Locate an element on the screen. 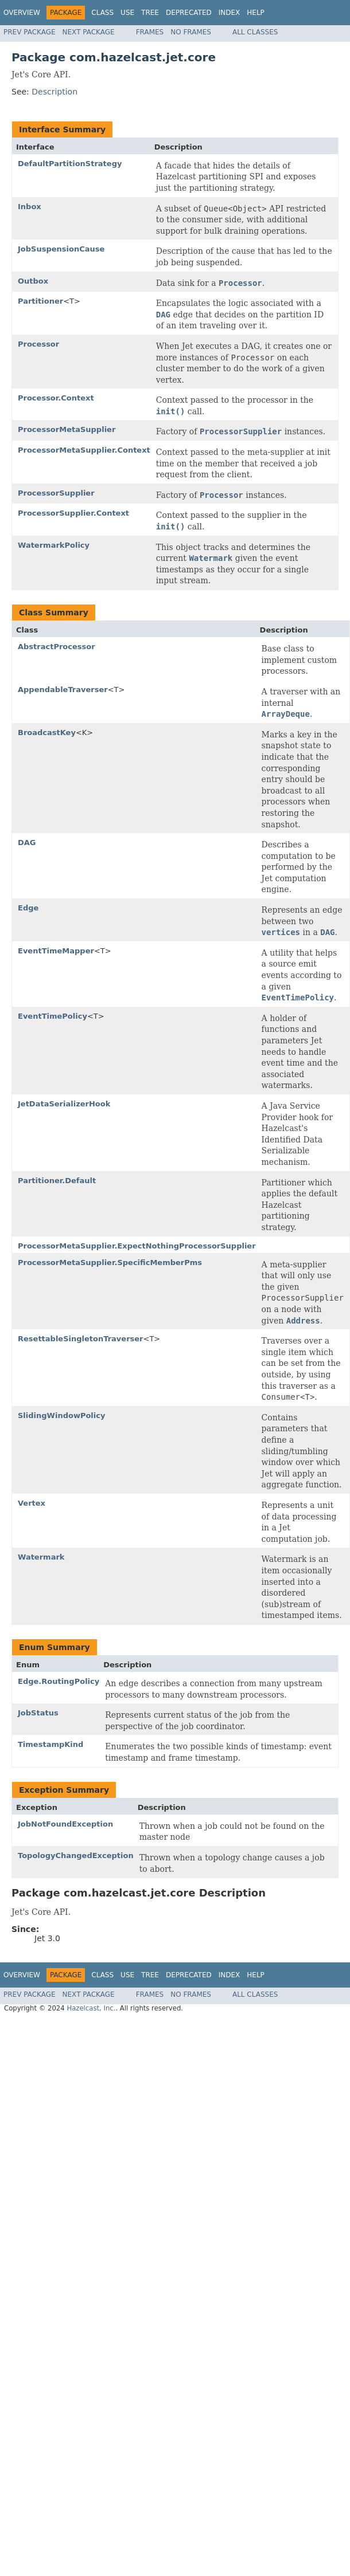 The width and height of the screenshot is (350, 2576). ProcessorSupplier is located at coordinates (56, 493).